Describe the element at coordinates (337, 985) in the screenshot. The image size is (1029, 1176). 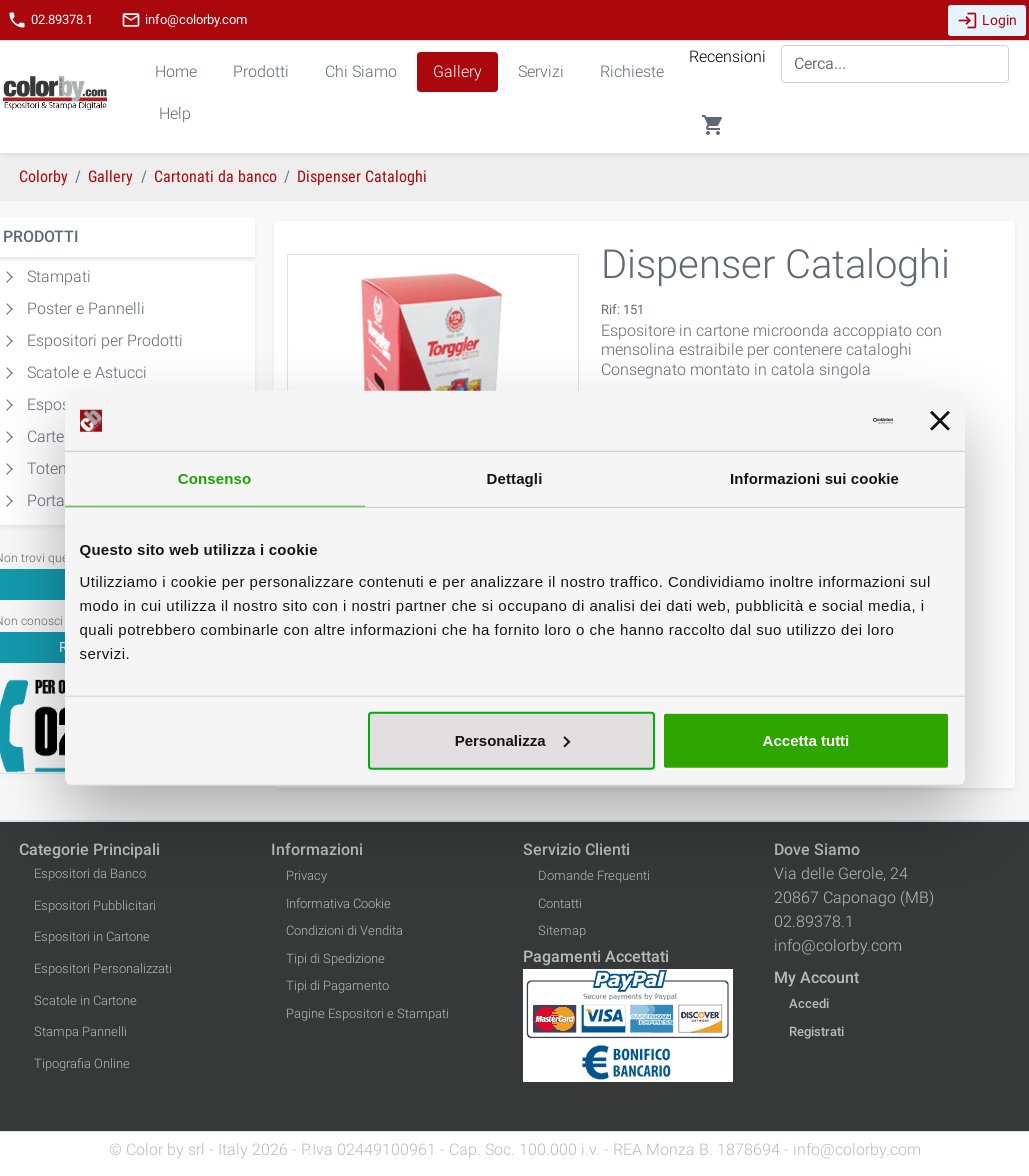
I see `Tipi di Pagamento` at that location.